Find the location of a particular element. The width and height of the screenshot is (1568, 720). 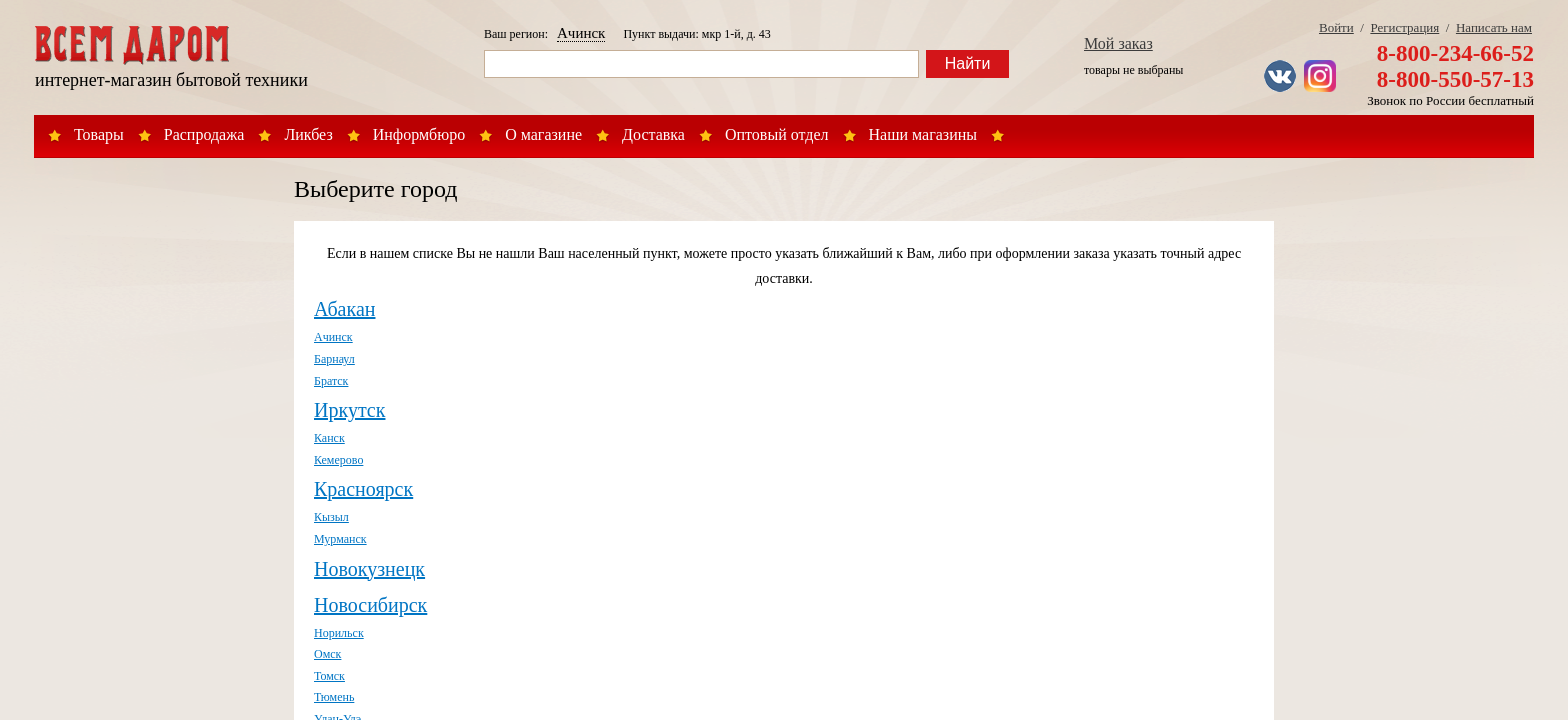

Доставка is located at coordinates (653, 134).